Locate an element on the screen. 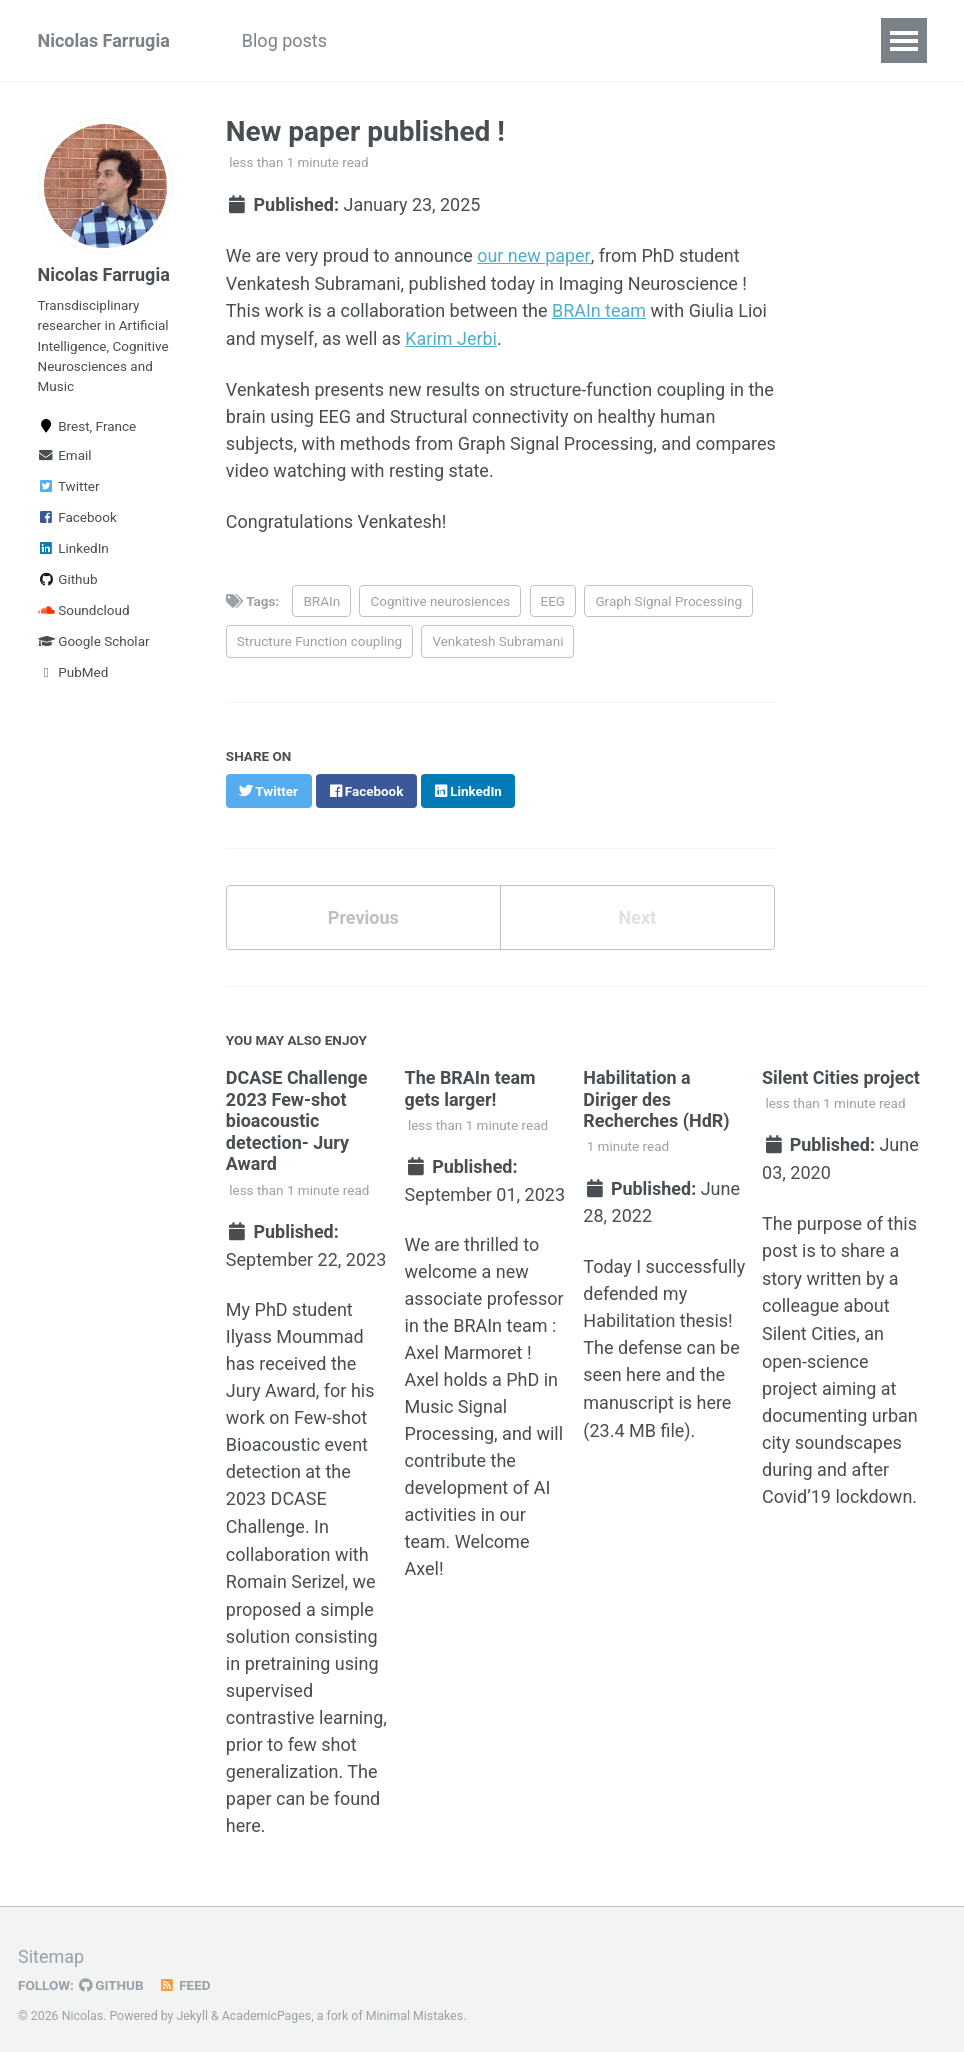 The height and width of the screenshot is (2052, 964). Art and Science is located at coordinates (561, 40).